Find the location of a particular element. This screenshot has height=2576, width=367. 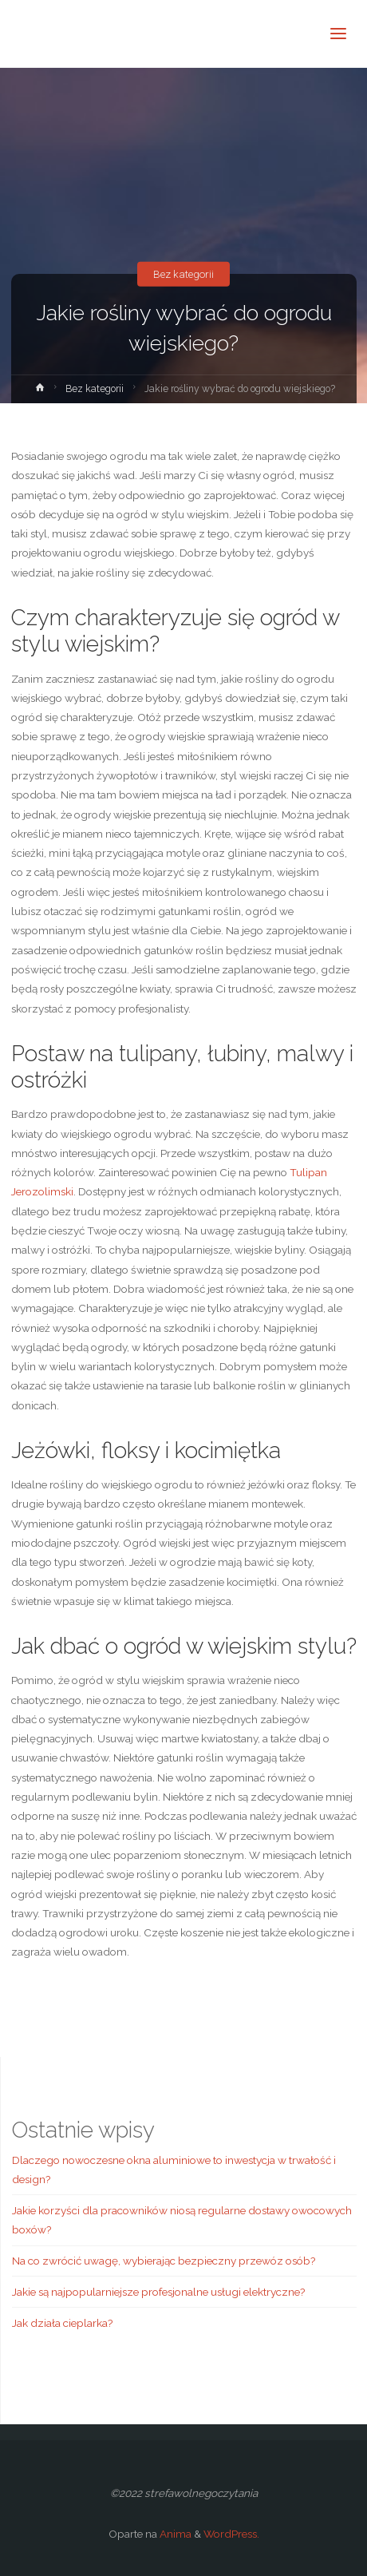

WordPress. is located at coordinates (231, 2533).